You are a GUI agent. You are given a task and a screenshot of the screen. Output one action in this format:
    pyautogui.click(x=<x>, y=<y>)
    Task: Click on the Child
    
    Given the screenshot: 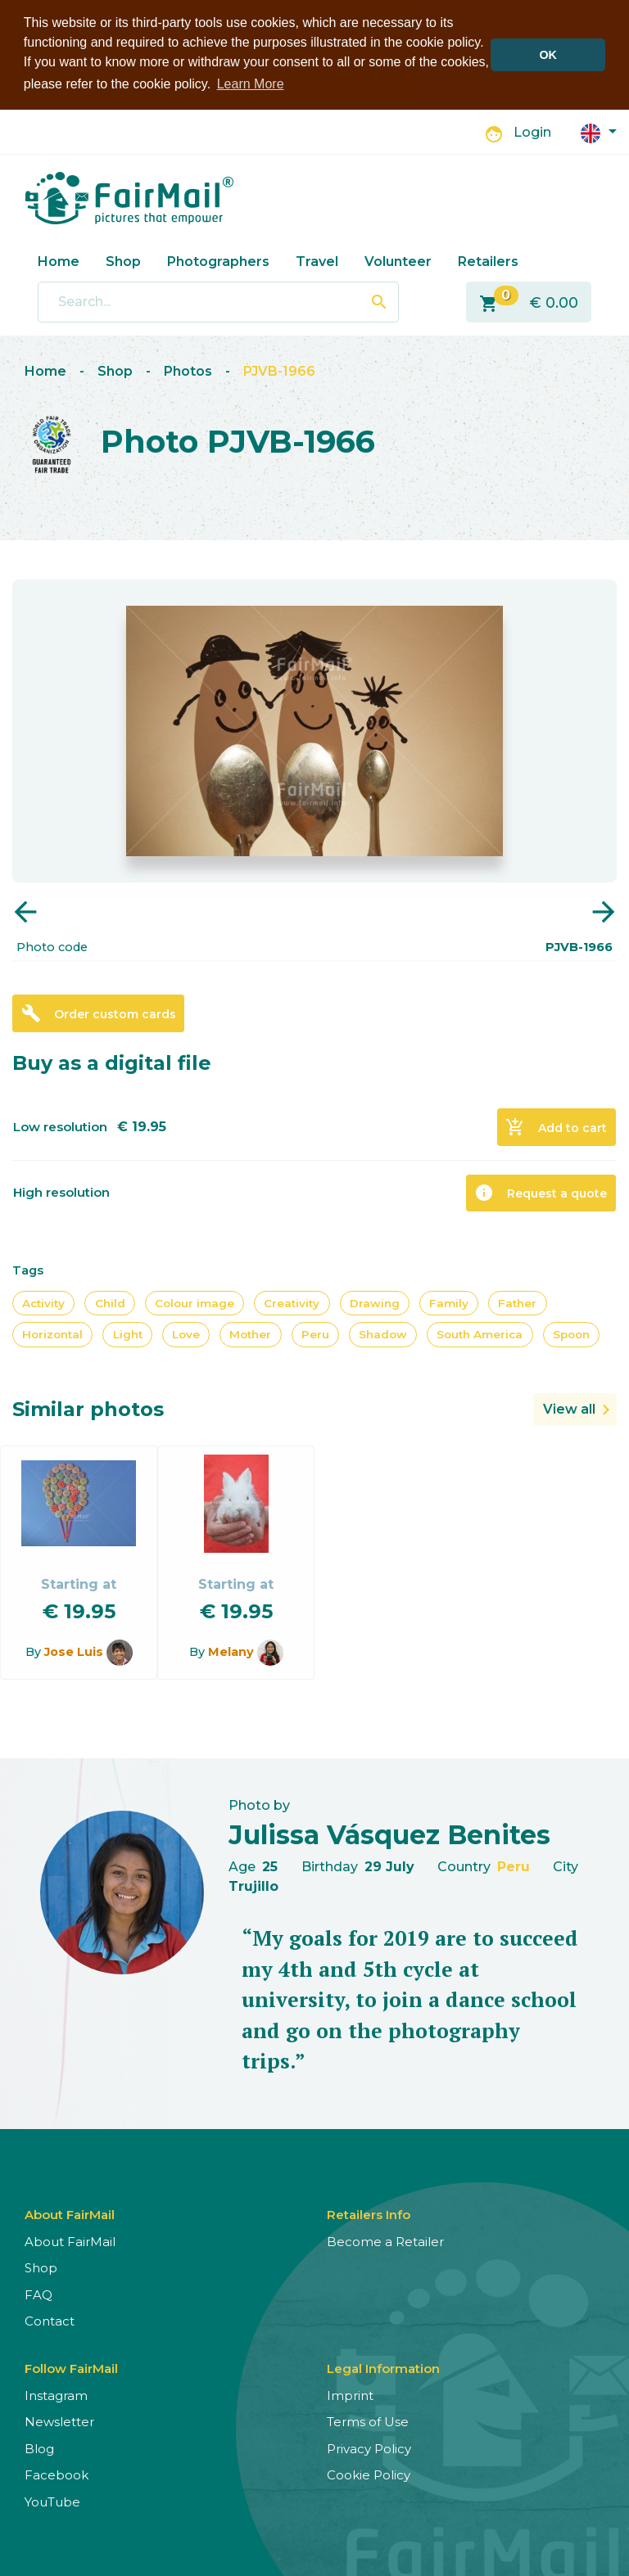 What is the action you would take?
    pyautogui.click(x=110, y=1303)
    